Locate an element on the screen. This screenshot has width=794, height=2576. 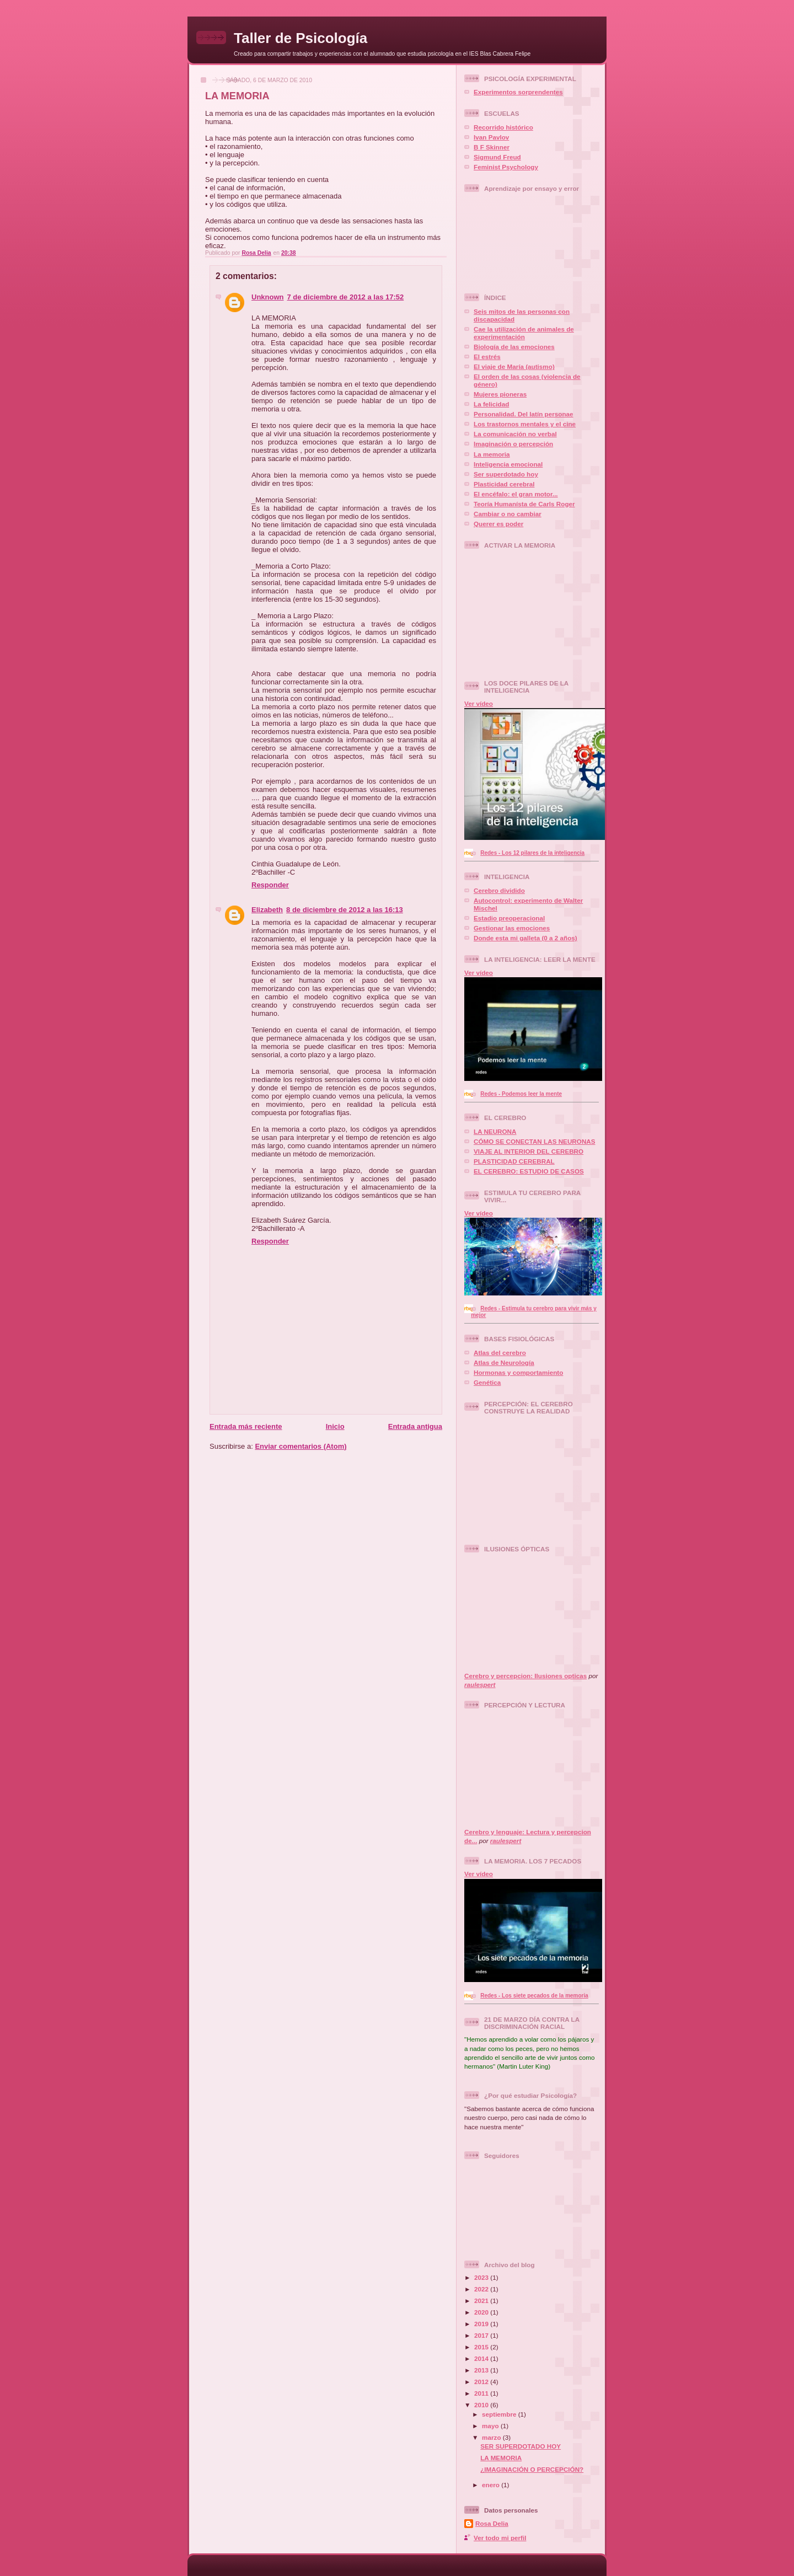
Responder is located at coordinates (270, 885).